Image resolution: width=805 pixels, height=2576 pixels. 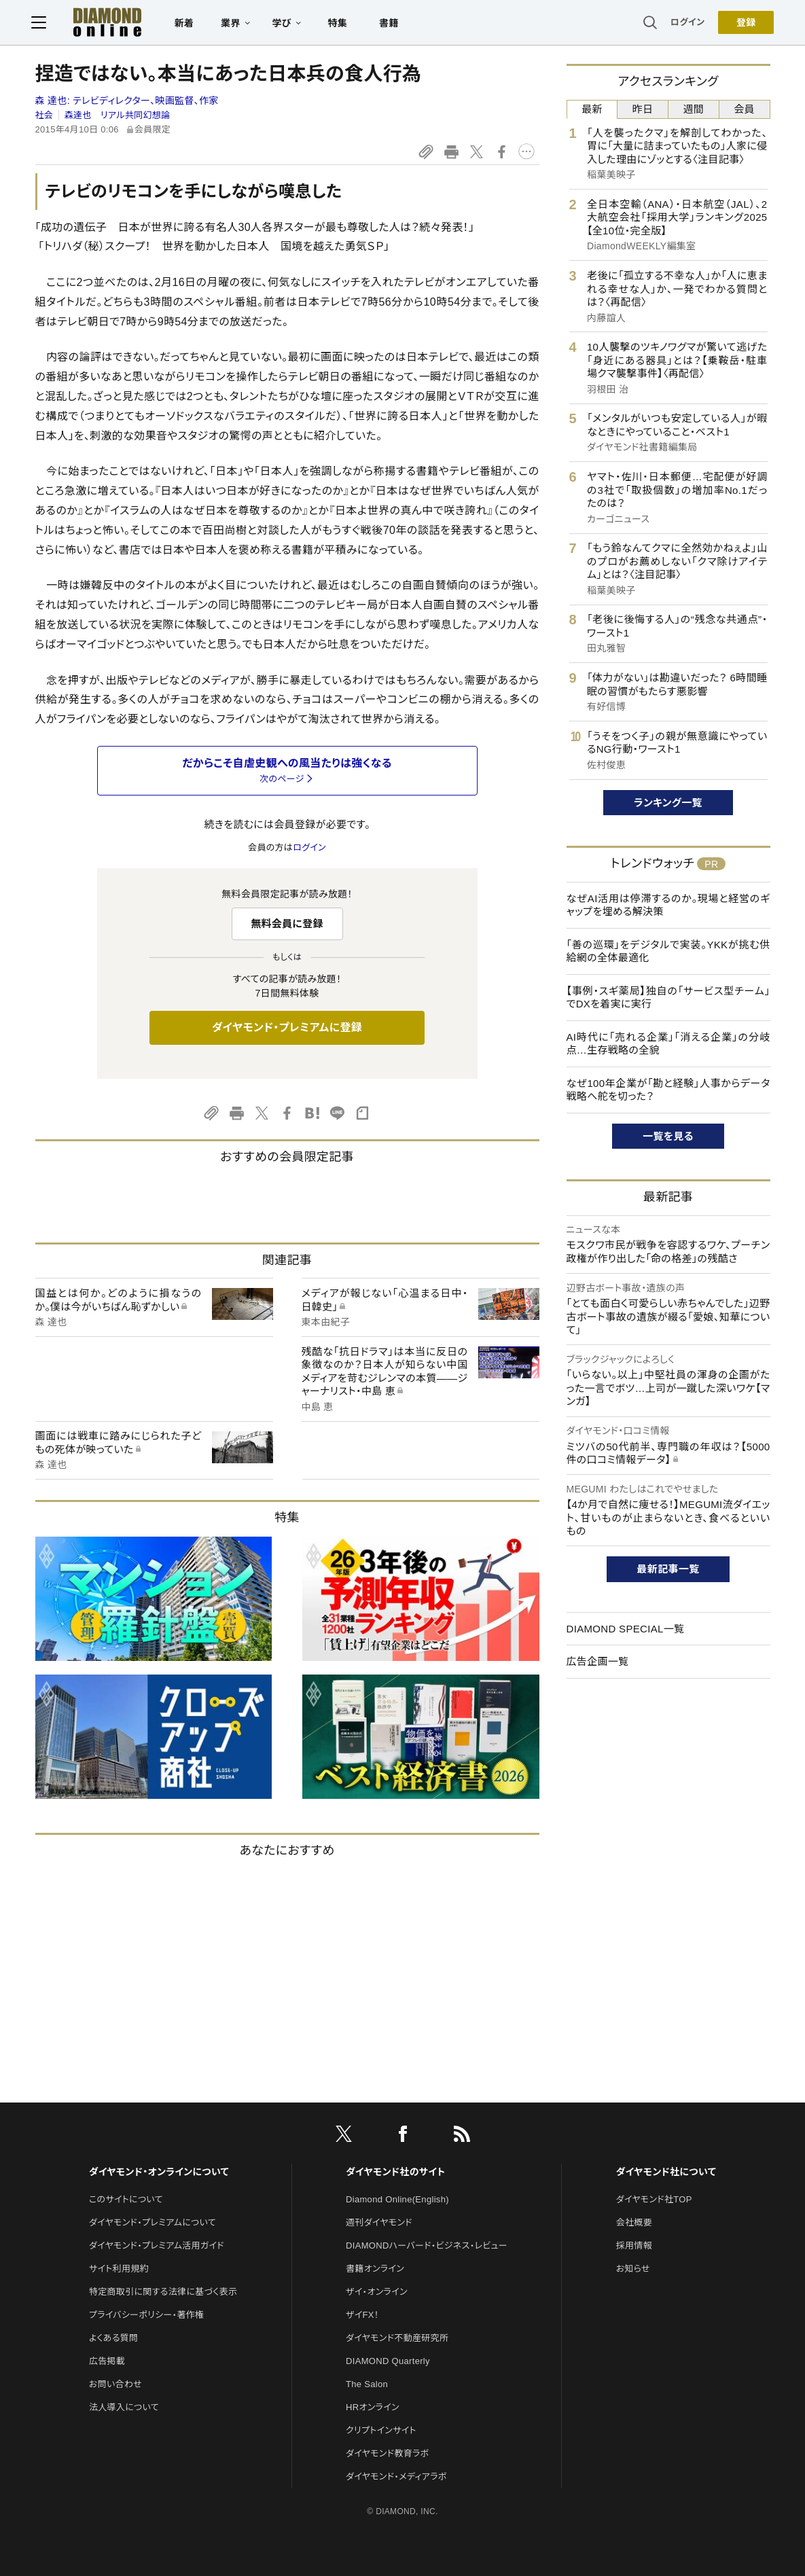 What do you see at coordinates (188, 24) in the screenshot?
I see `新着` at bounding box center [188, 24].